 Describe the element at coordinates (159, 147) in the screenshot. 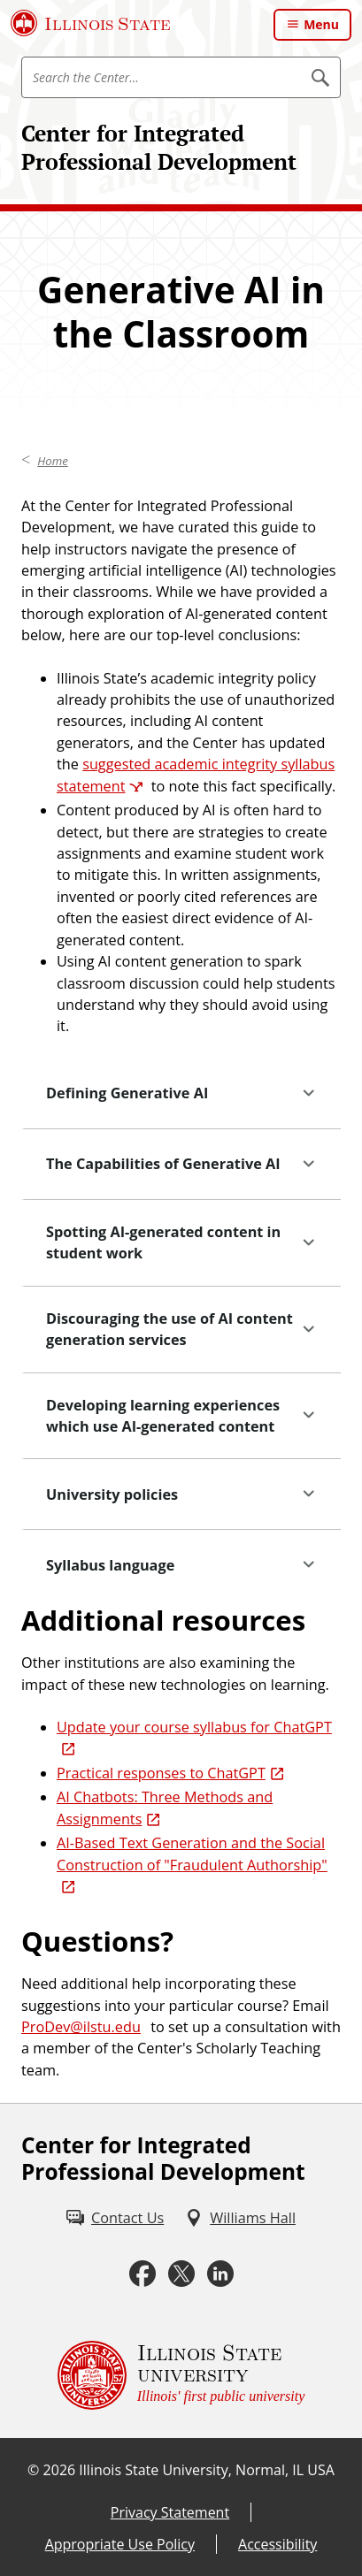

I see `Center for Integrated Professional Development` at that location.